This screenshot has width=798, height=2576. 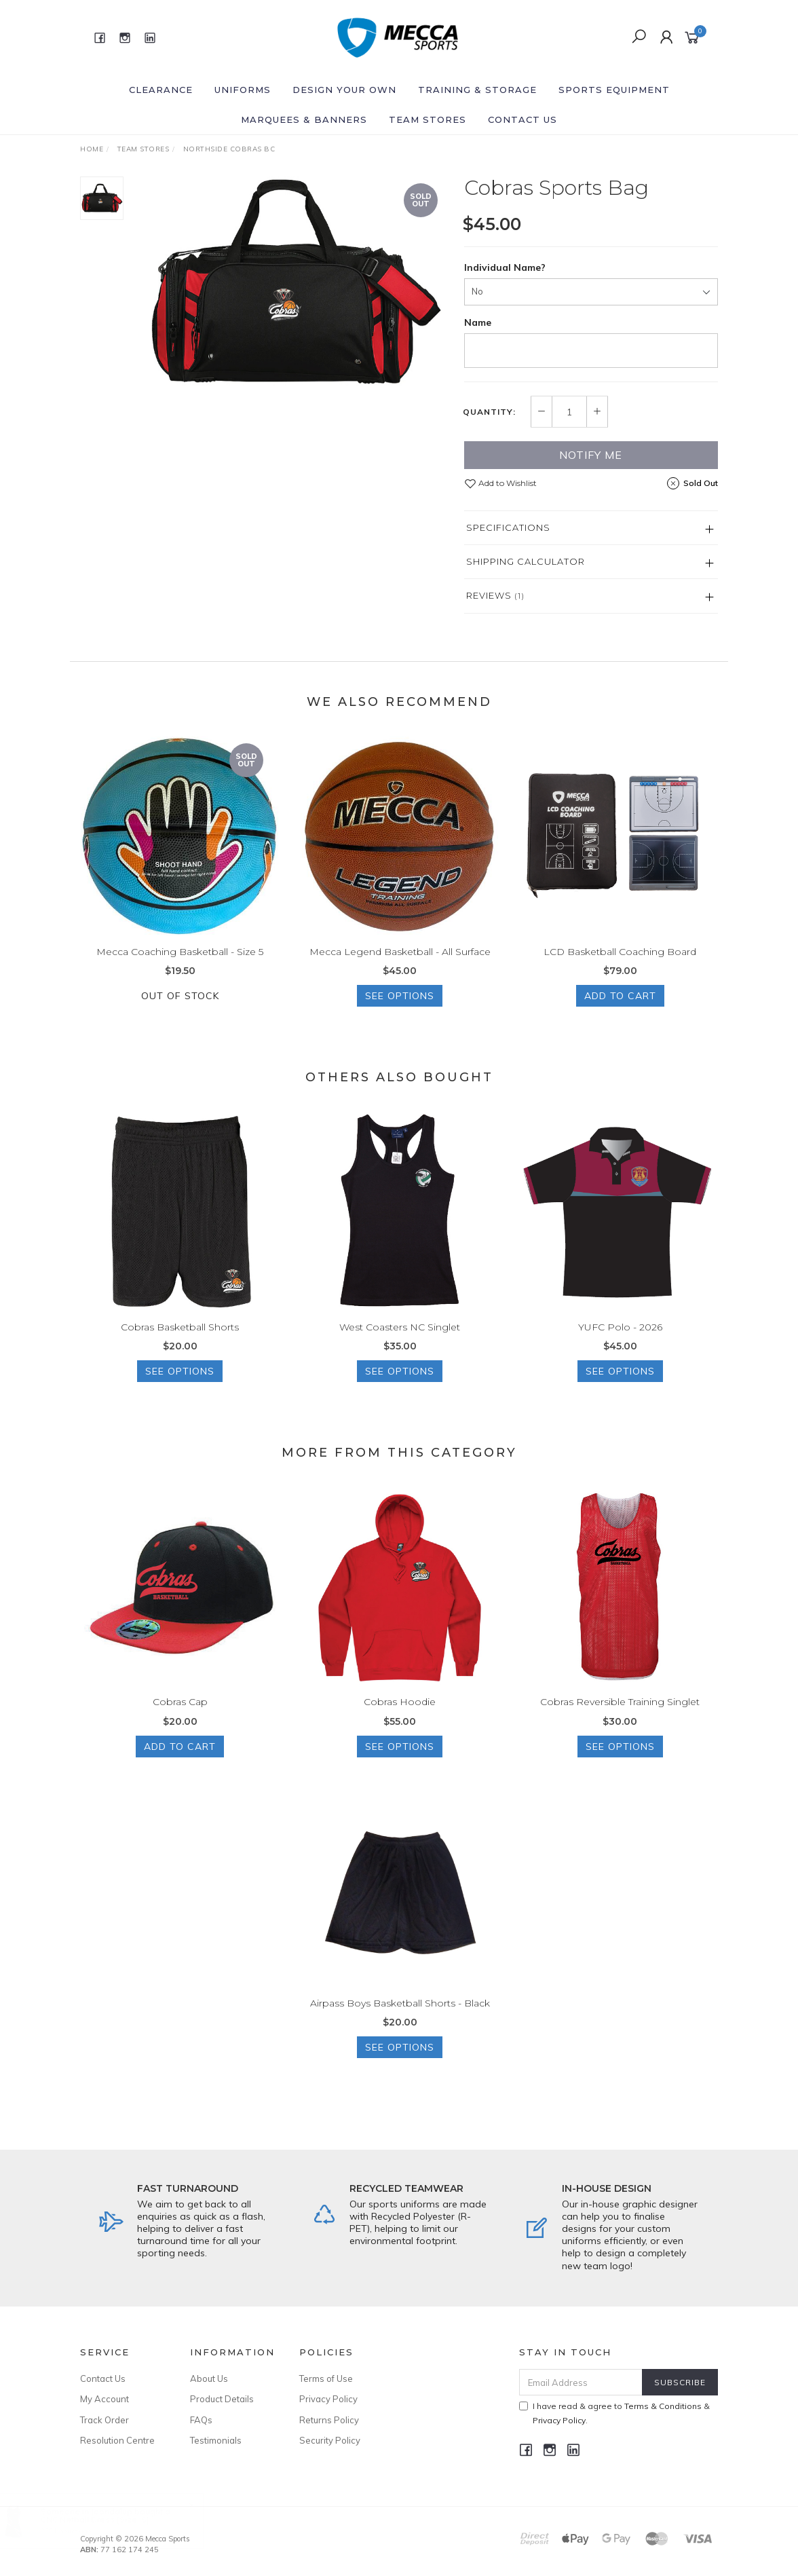 What do you see at coordinates (242, 89) in the screenshot?
I see `Uniforms` at bounding box center [242, 89].